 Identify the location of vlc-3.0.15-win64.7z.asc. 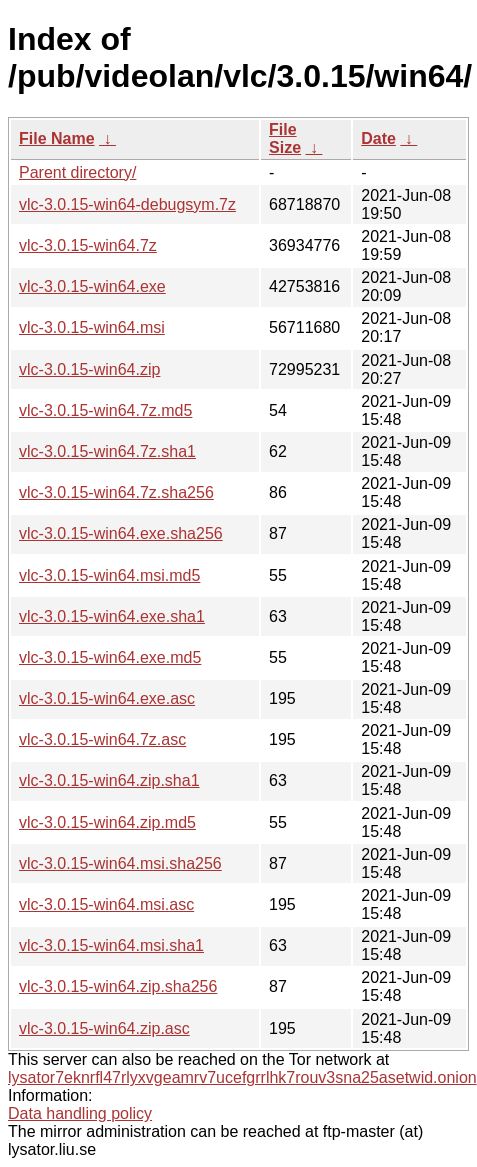
(102, 739).